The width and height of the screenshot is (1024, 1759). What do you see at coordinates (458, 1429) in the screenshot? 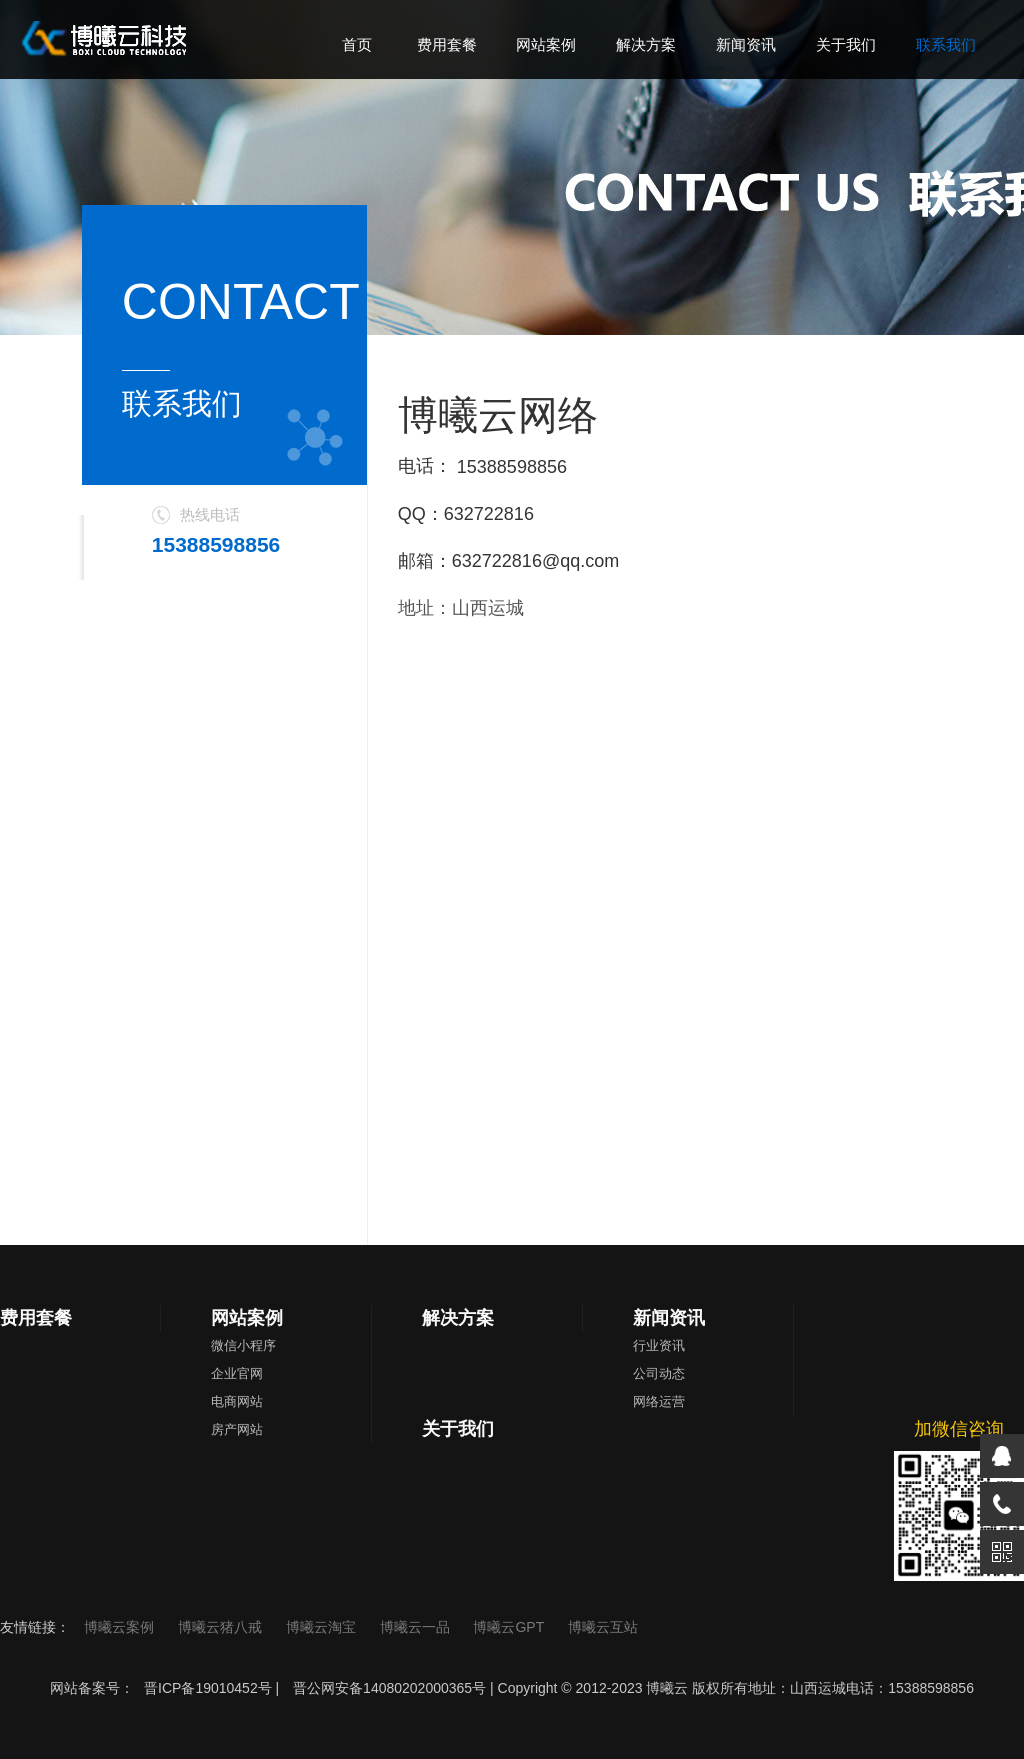
I see `关于我们` at bounding box center [458, 1429].